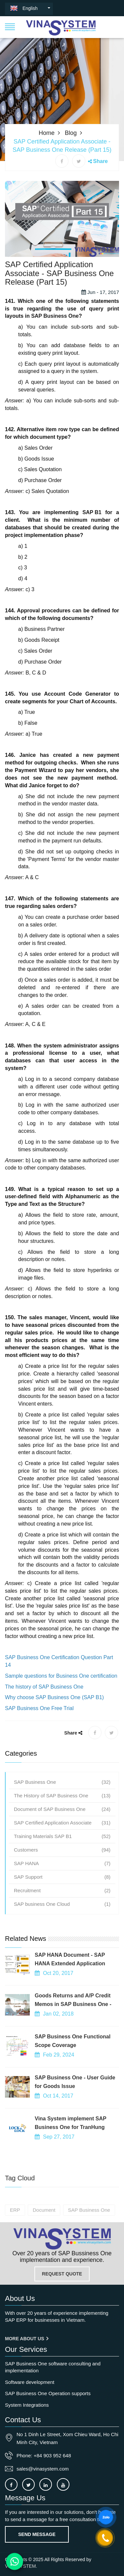  Describe the element at coordinates (63, 2484) in the screenshot. I see `[Connect to our Youtube channel]` at that location.